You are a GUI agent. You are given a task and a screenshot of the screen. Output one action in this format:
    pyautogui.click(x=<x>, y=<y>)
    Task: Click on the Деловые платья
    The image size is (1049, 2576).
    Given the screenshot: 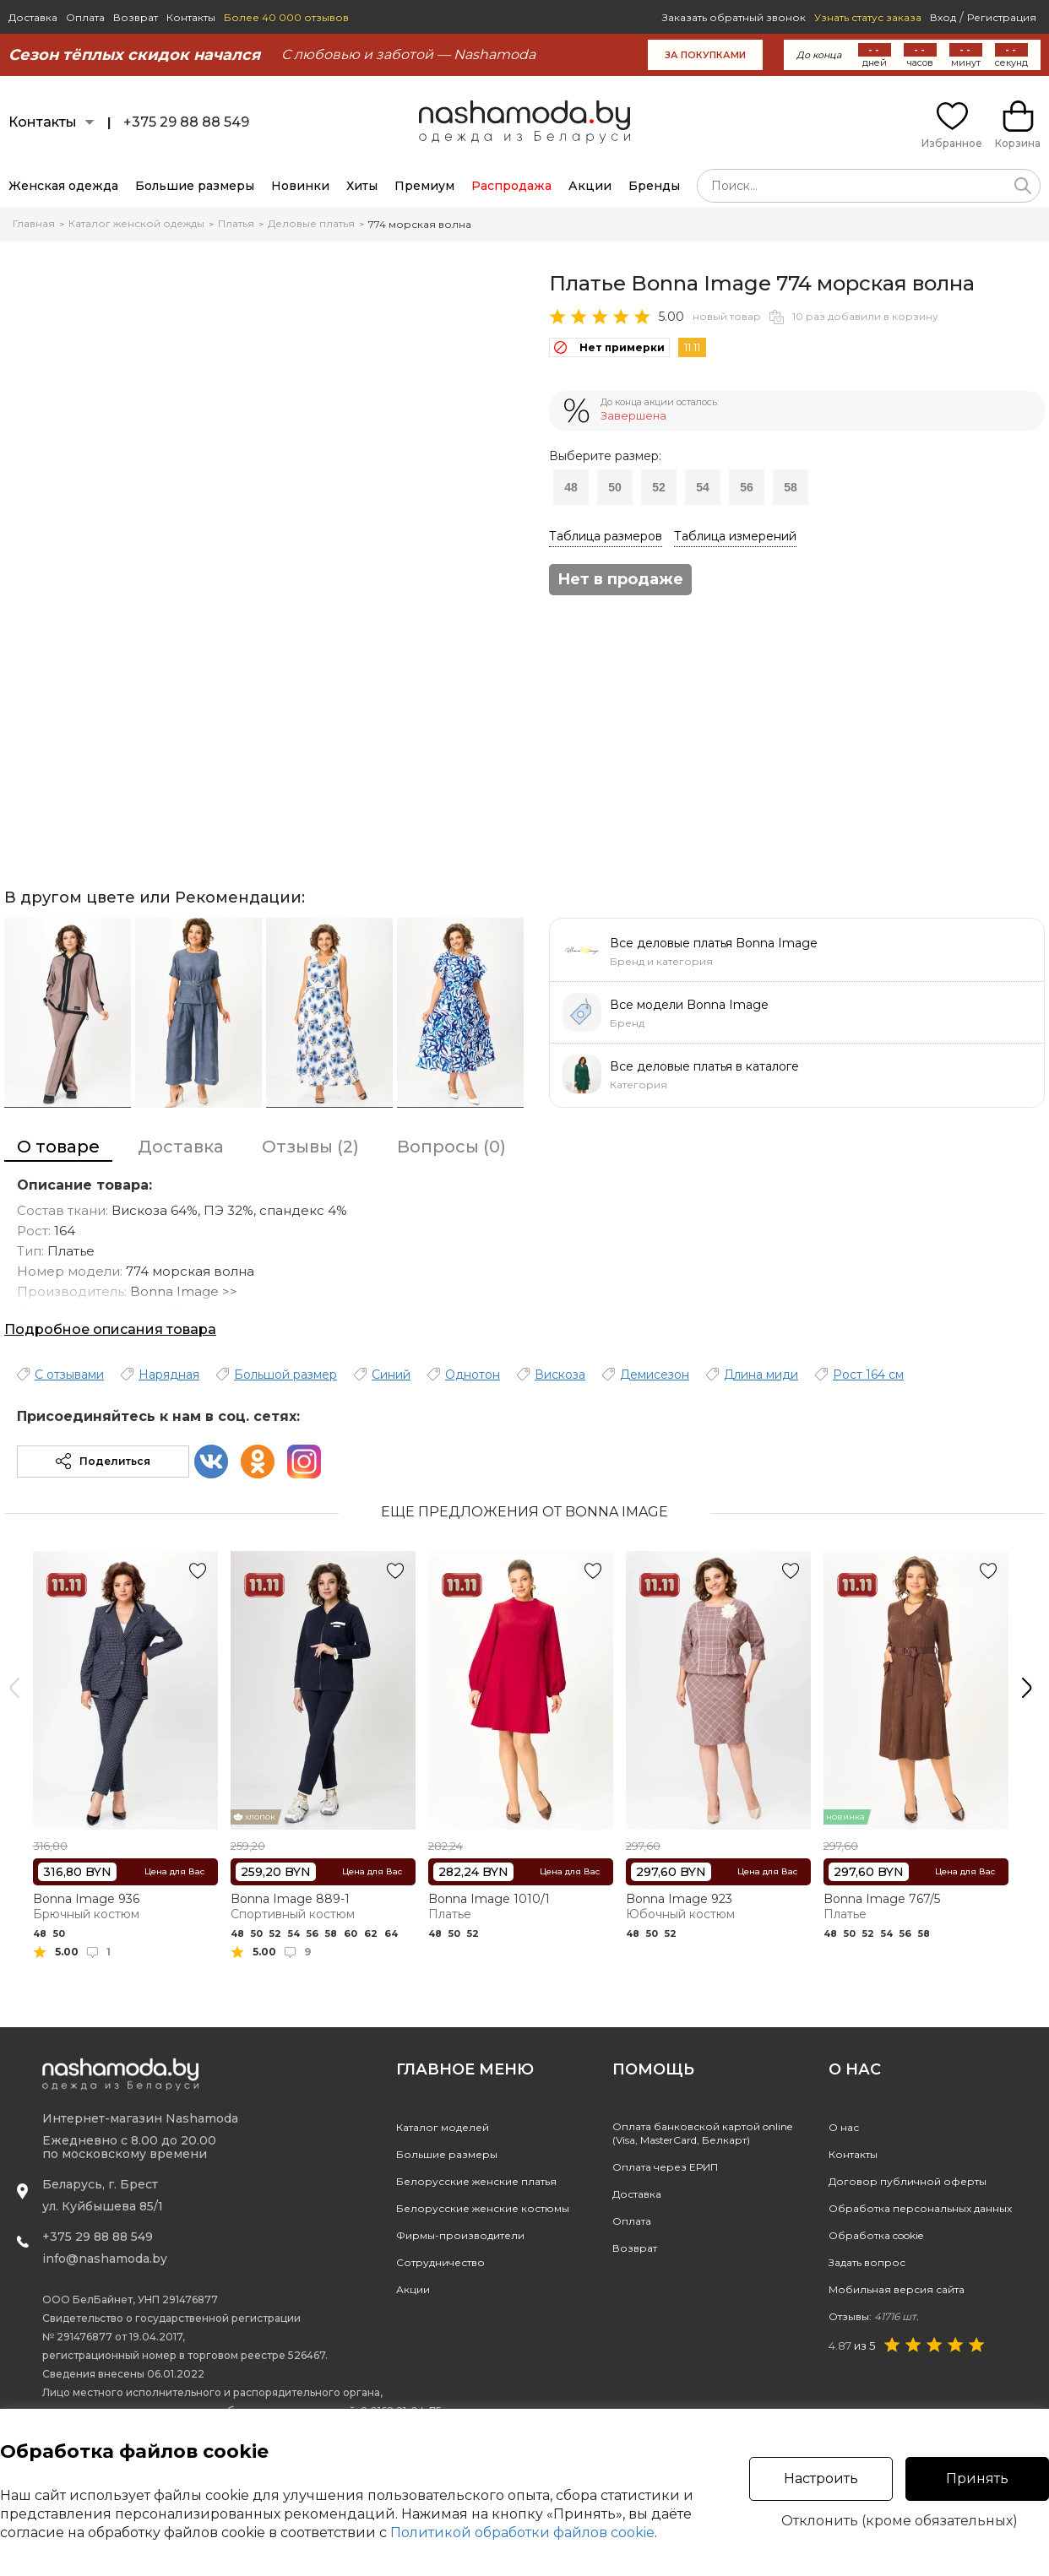 What is the action you would take?
    pyautogui.click(x=311, y=223)
    